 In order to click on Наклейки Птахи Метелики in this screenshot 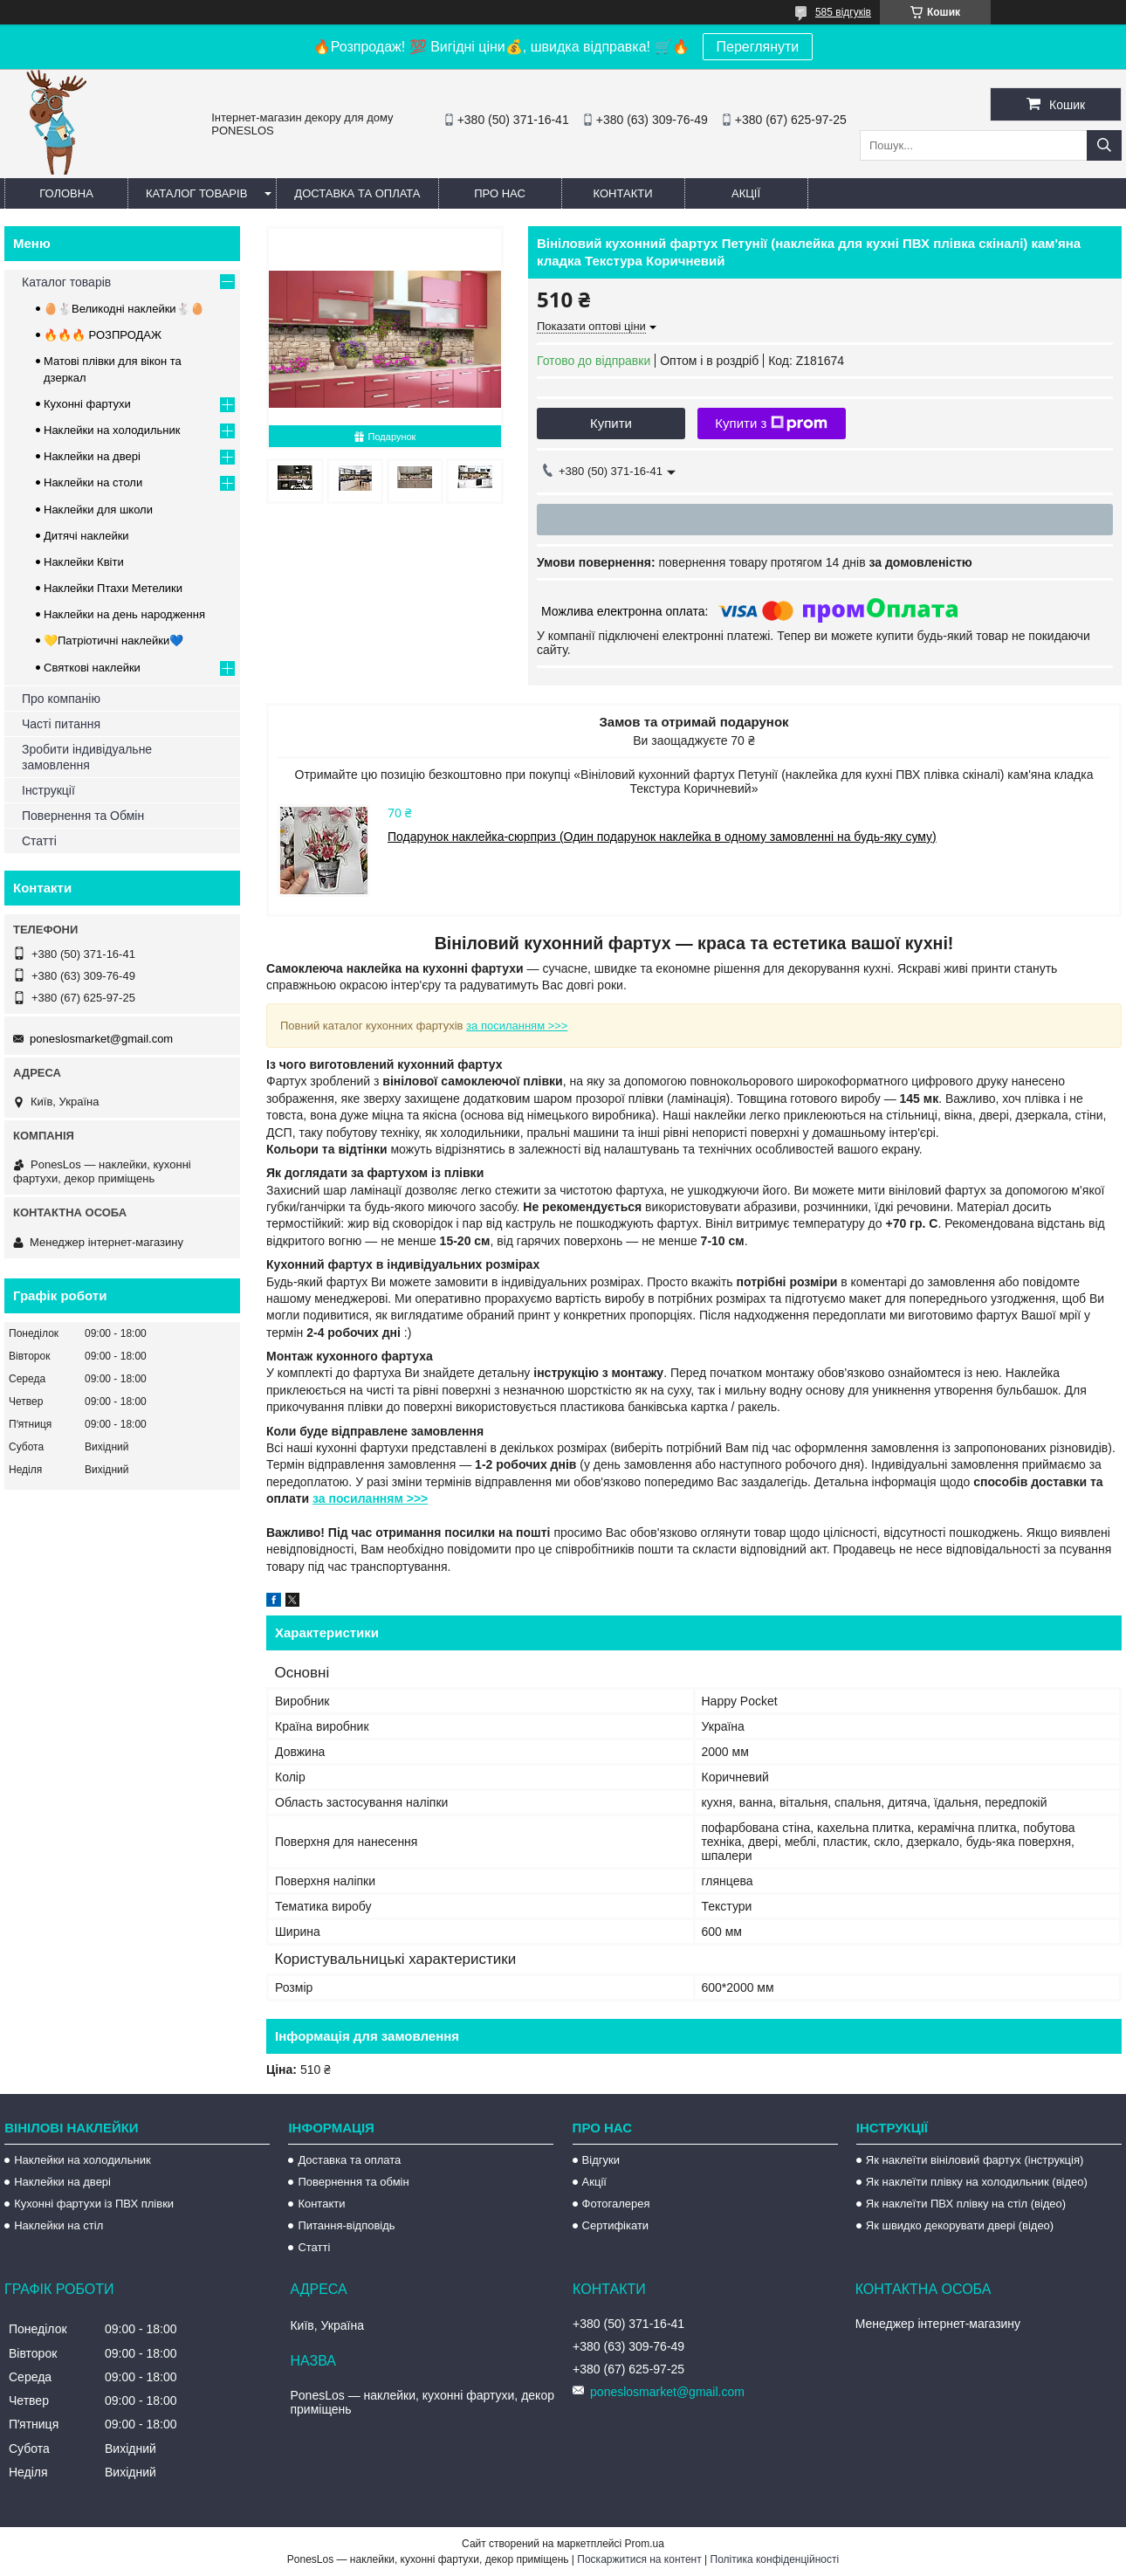, I will do `click(113, 588)`.